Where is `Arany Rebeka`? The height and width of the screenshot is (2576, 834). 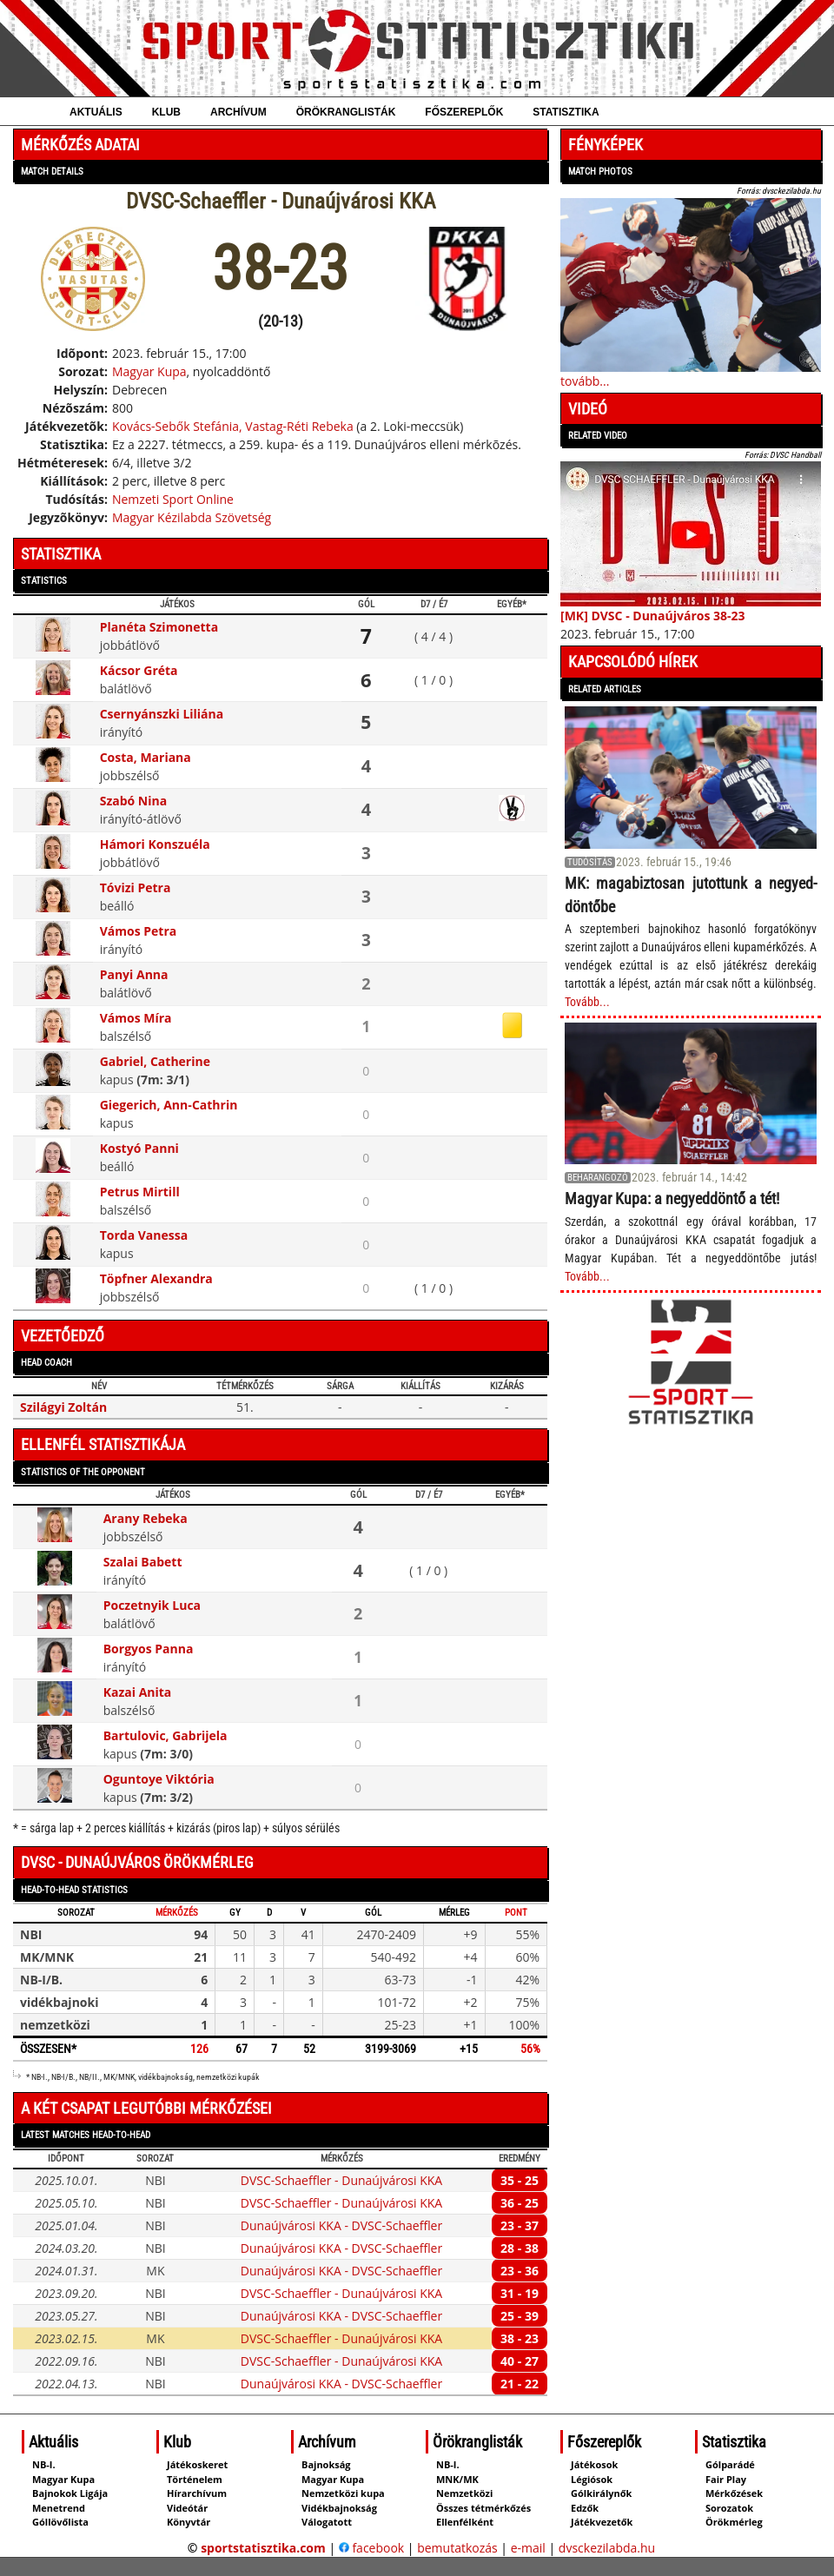 Arany Rebeka is located at coordinates (145, 1518).